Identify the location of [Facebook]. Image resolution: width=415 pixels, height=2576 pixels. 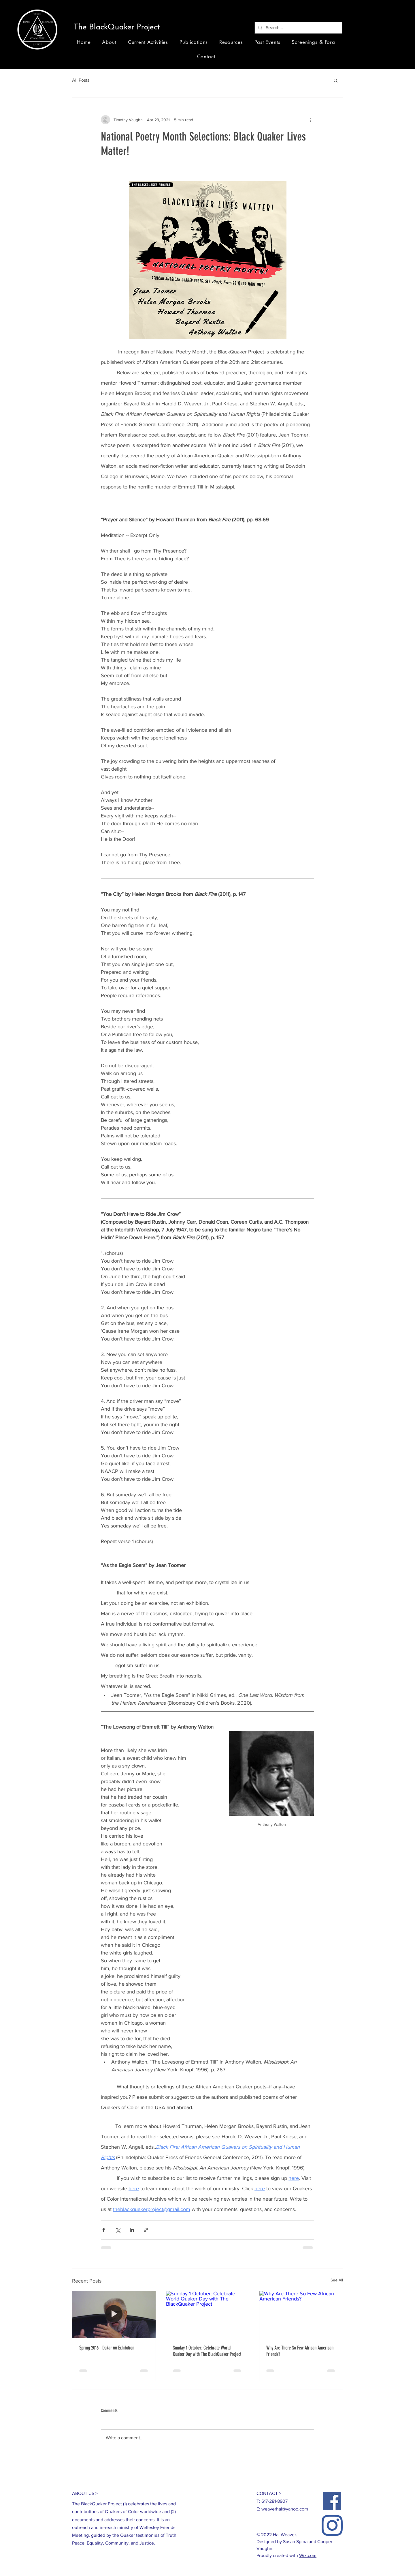
(332, 2501).